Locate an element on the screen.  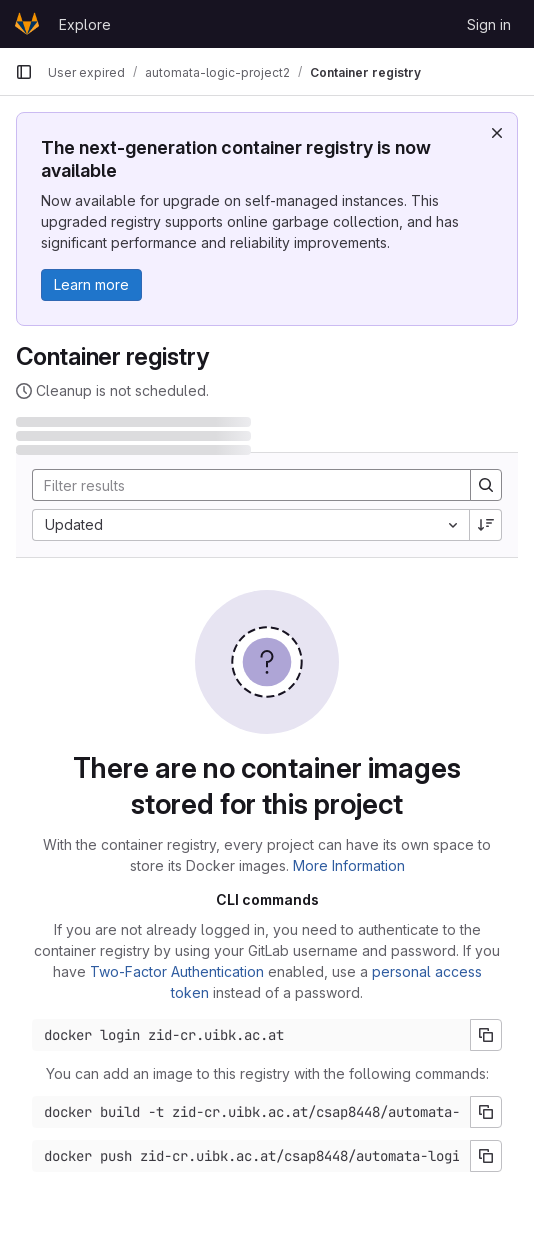
Explore is located at coordinates (85, 24).